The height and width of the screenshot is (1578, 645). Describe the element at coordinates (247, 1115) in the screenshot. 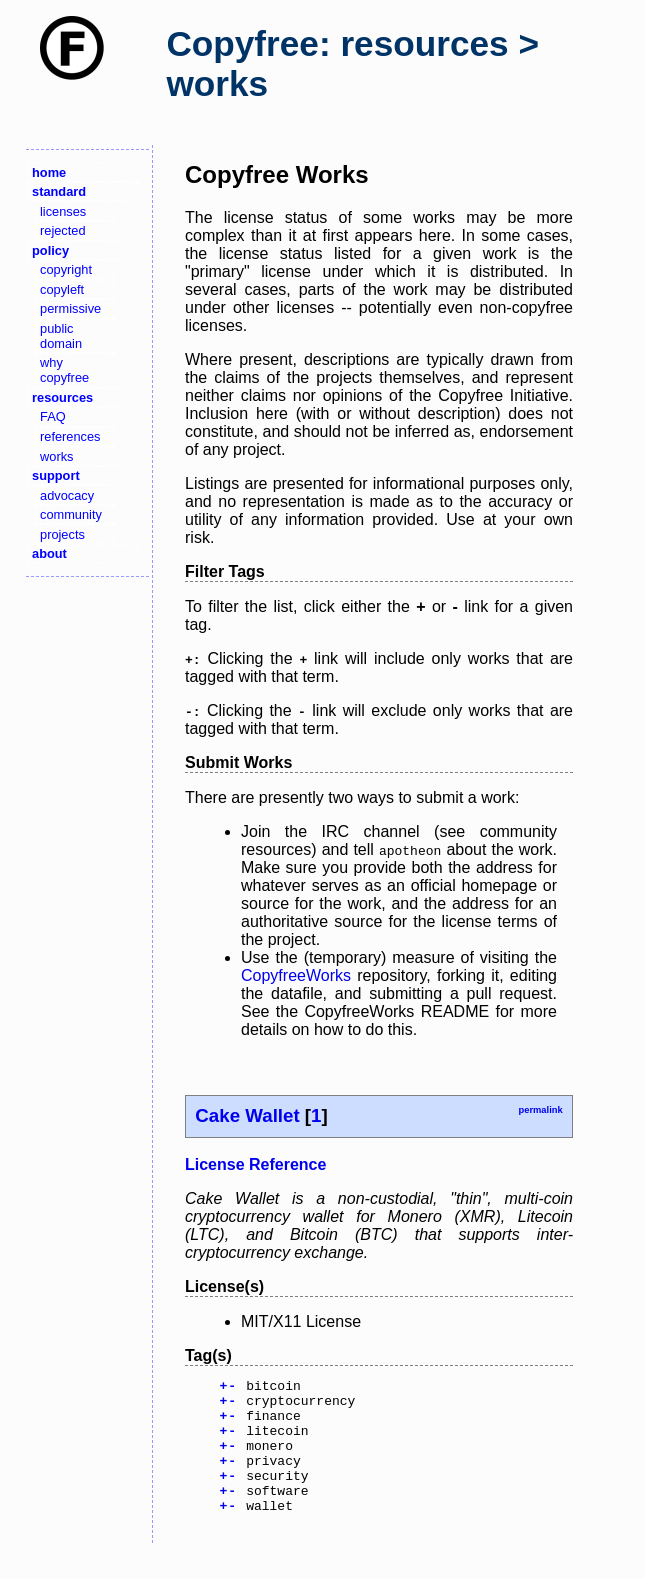

I see `Cake Wallet` at that location.